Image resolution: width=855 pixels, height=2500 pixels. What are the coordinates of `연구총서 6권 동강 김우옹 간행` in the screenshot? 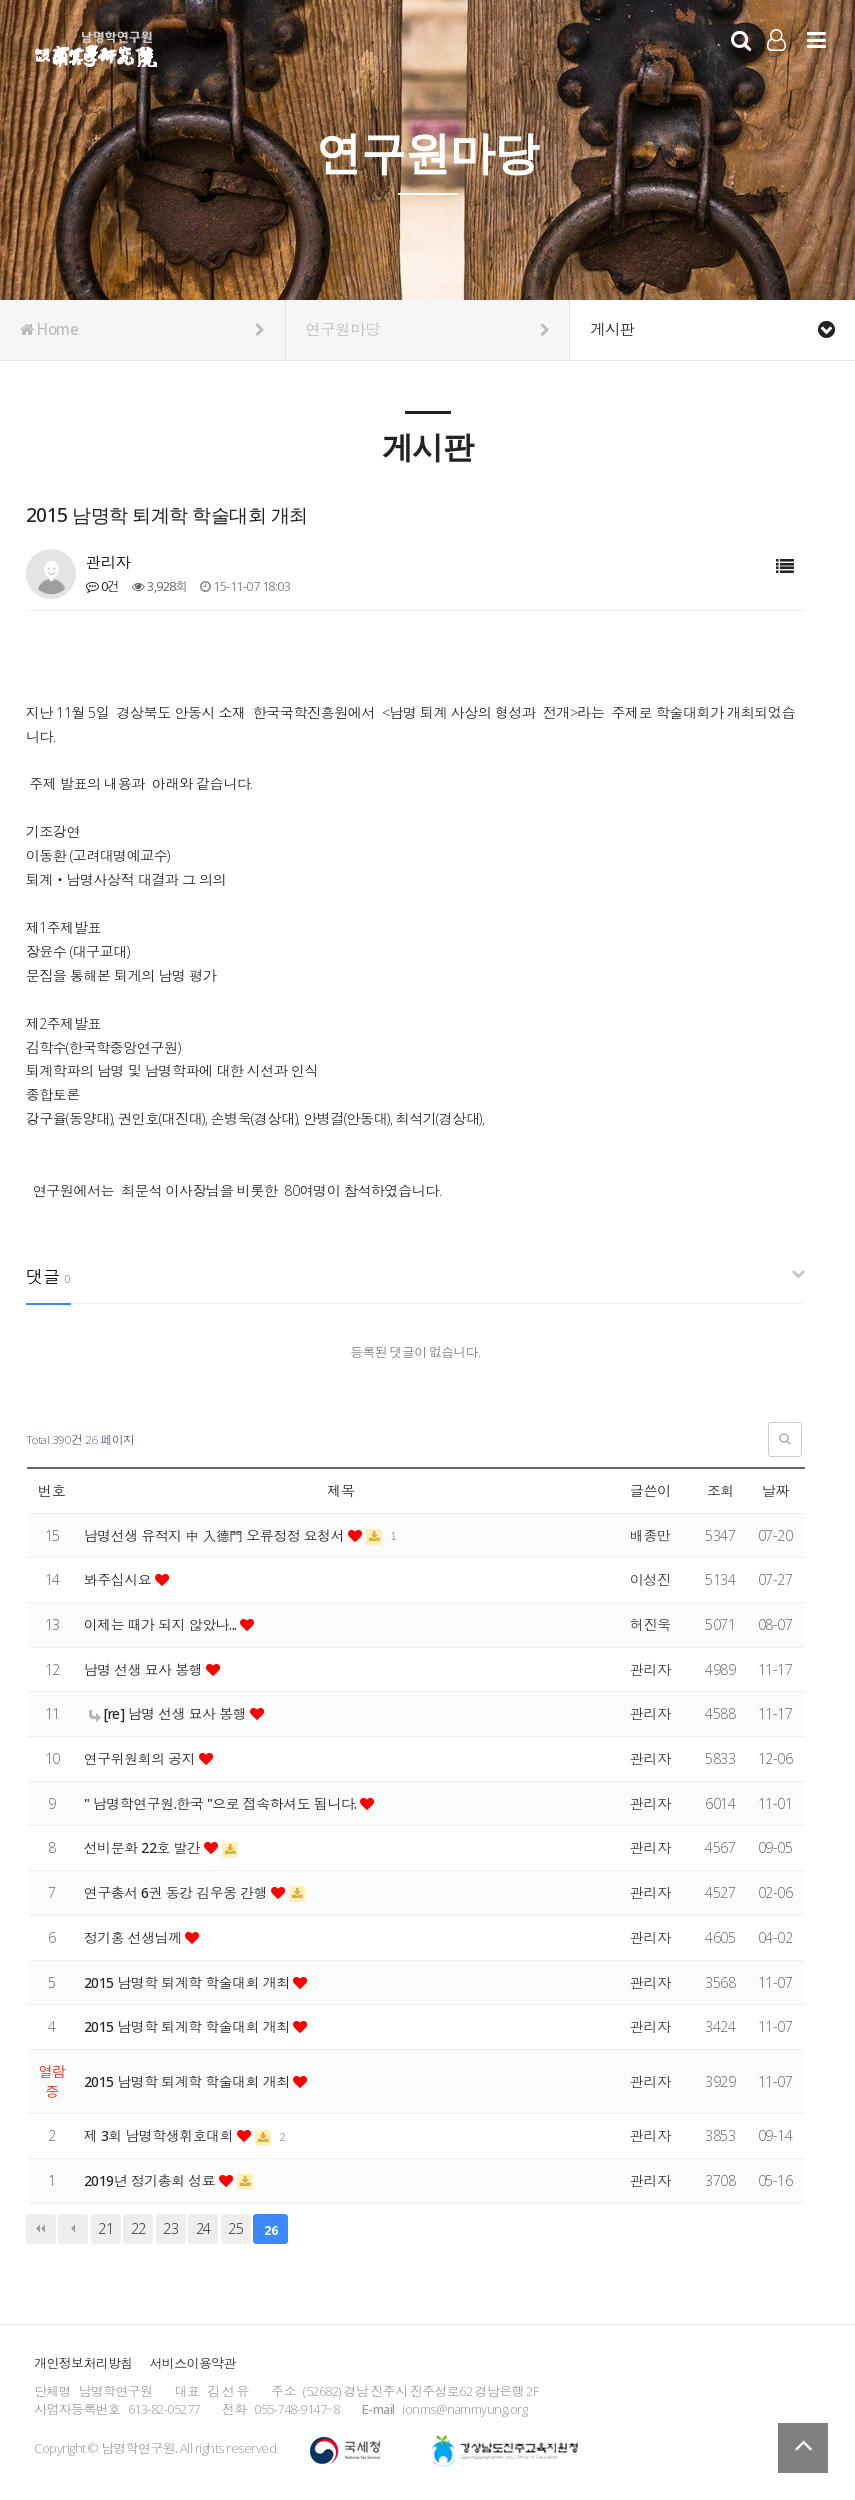 It's located at (178, 1892).